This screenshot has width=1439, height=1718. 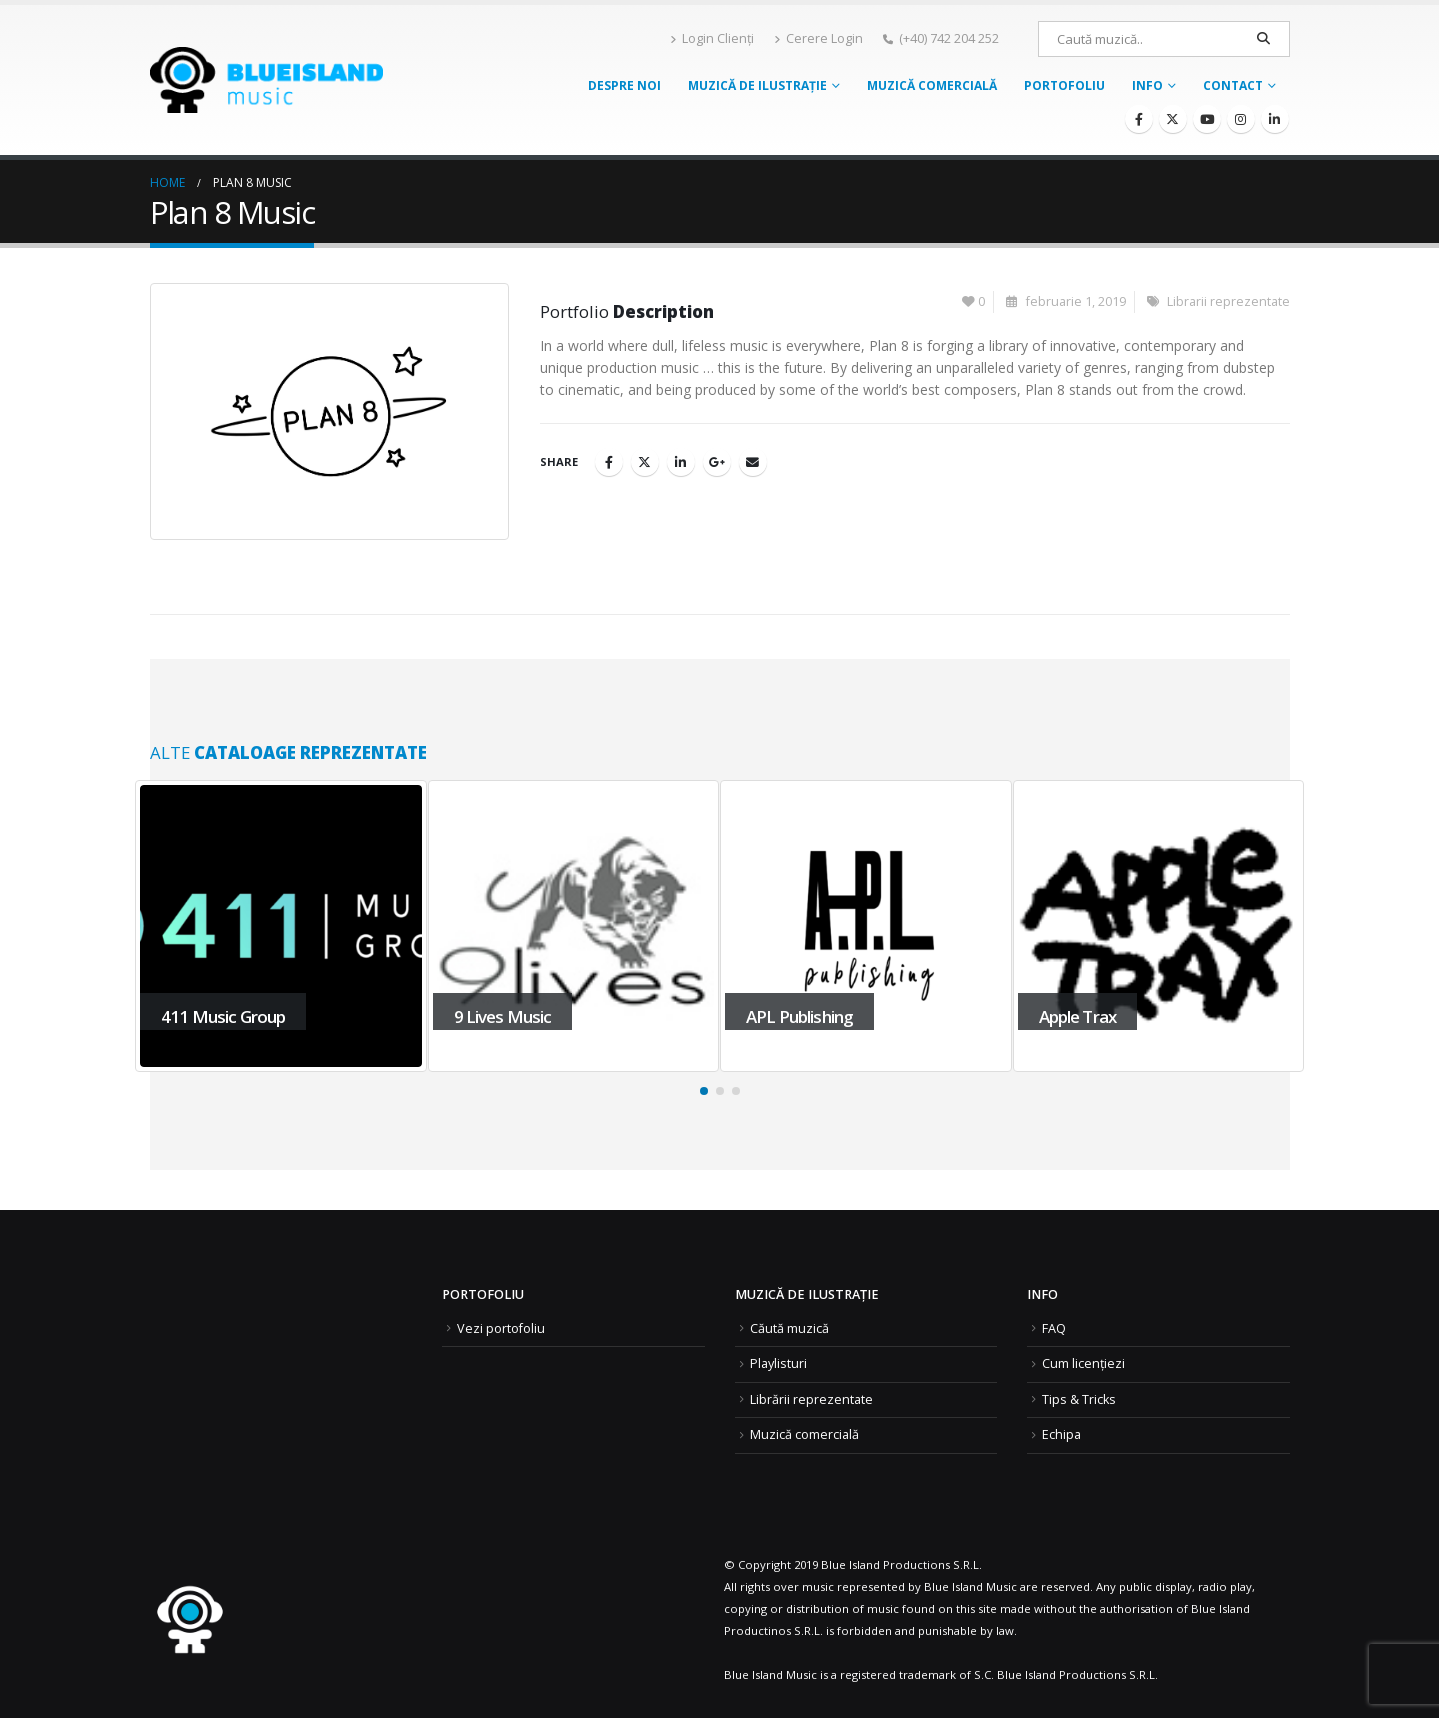 What do you see at coordinates (717, 462) in the screenshot?
I see `Google +` at bounding box center [717, 462].